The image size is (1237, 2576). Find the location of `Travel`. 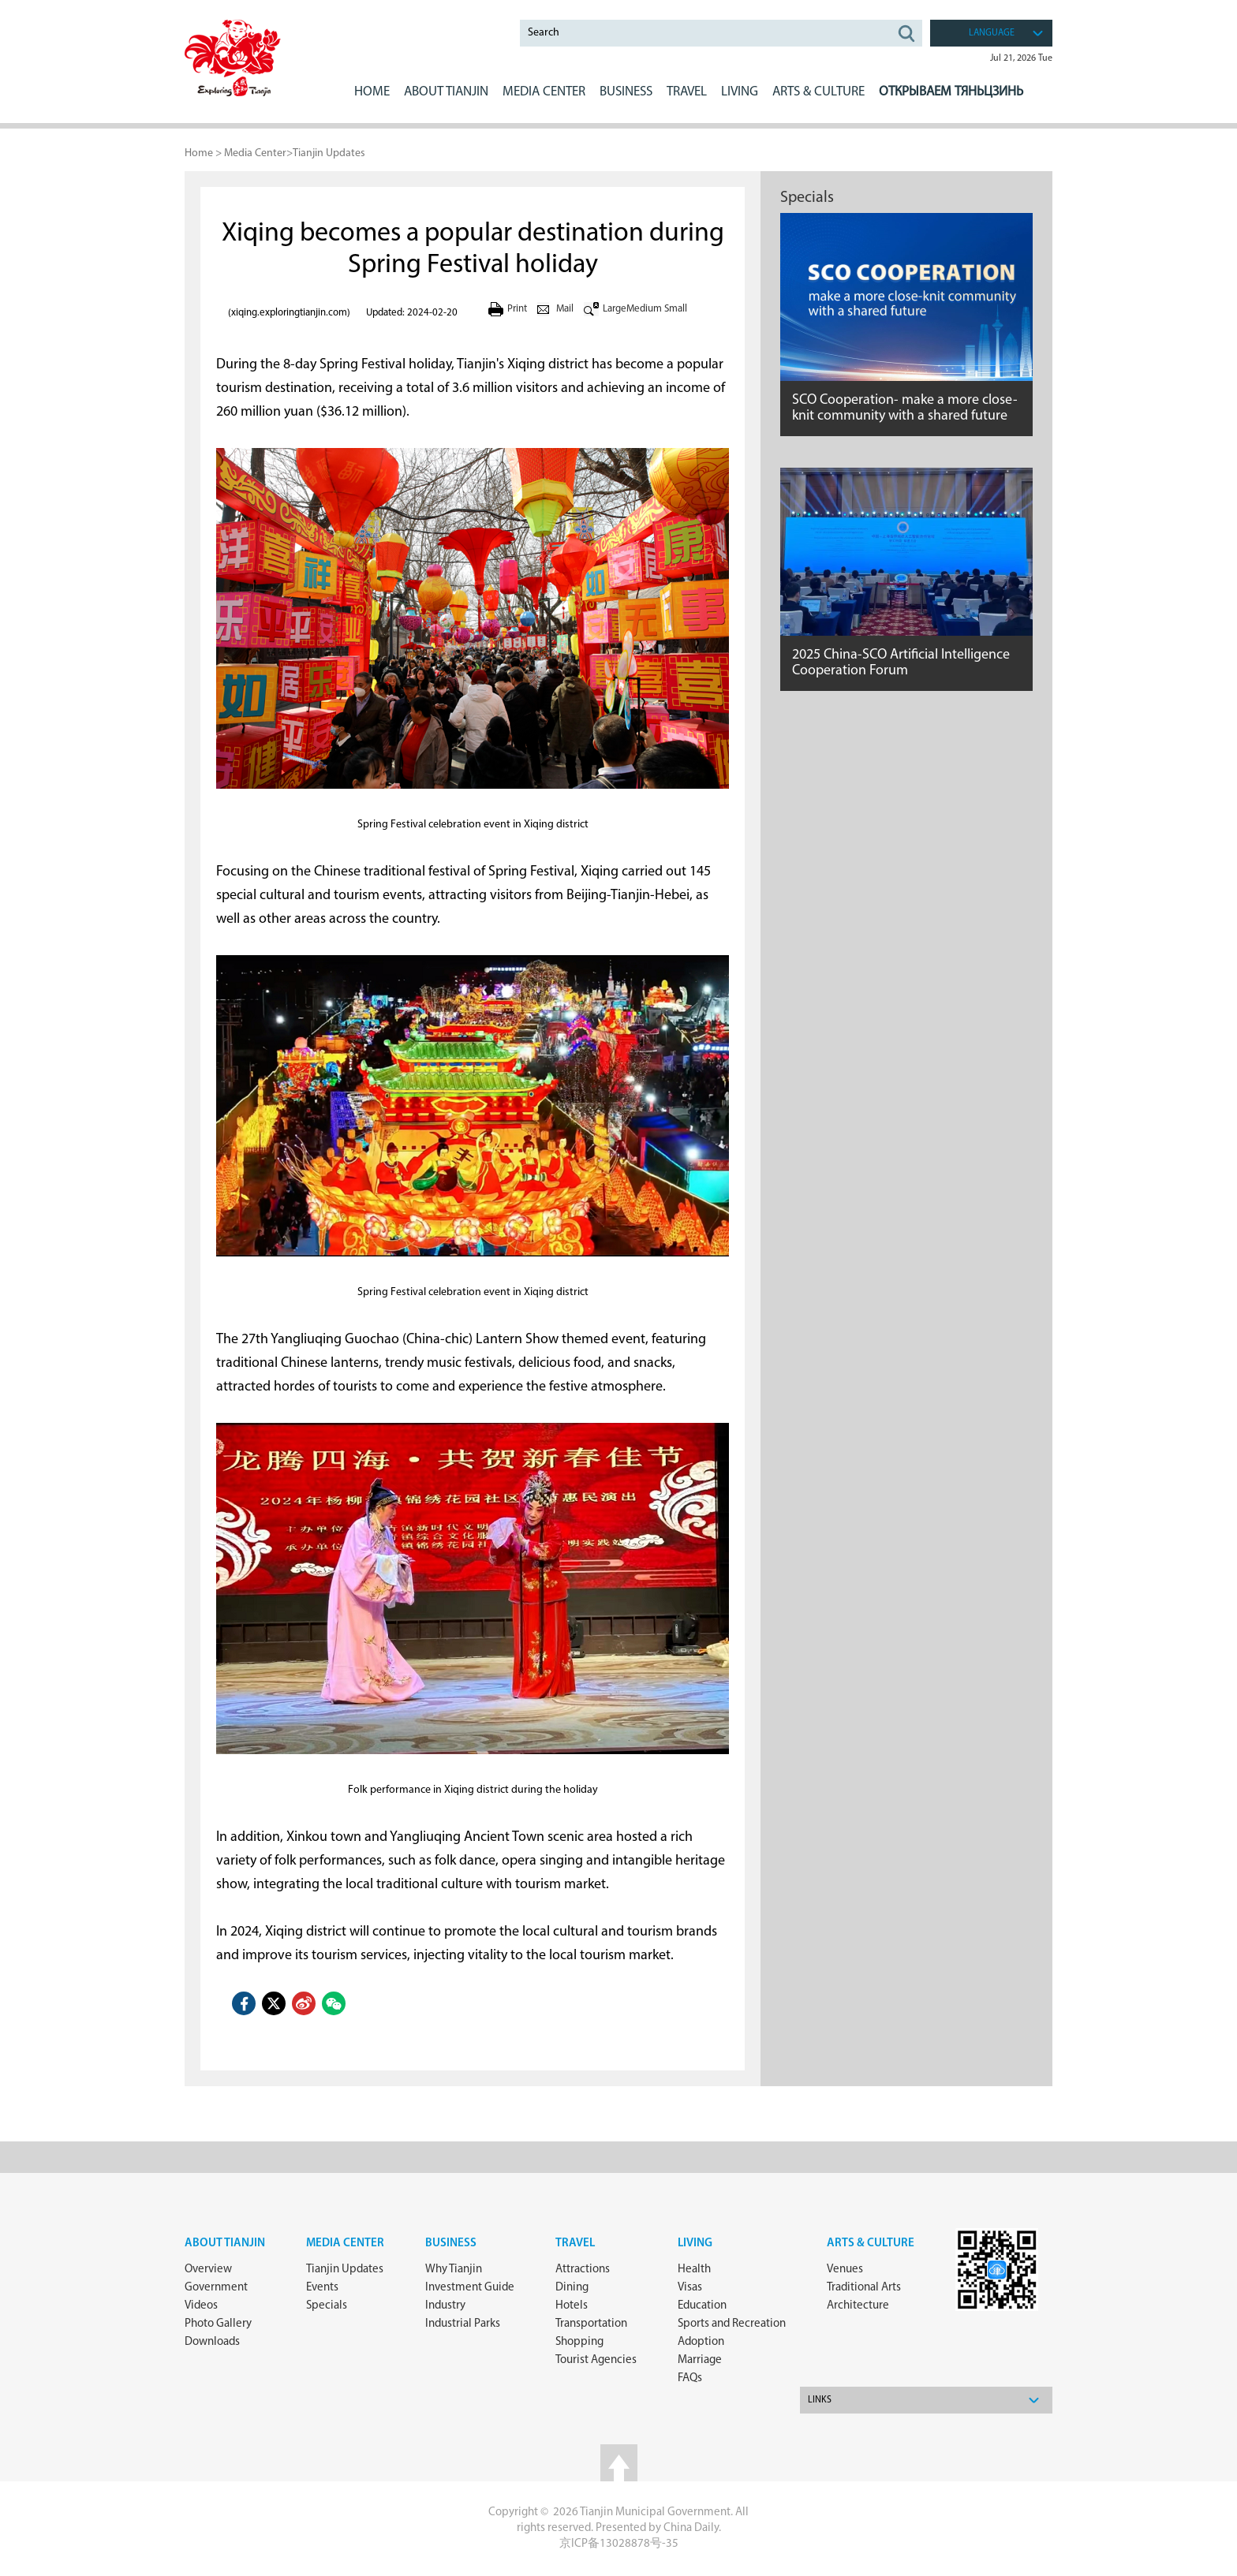

Travel is located at coordinates (687, 92).